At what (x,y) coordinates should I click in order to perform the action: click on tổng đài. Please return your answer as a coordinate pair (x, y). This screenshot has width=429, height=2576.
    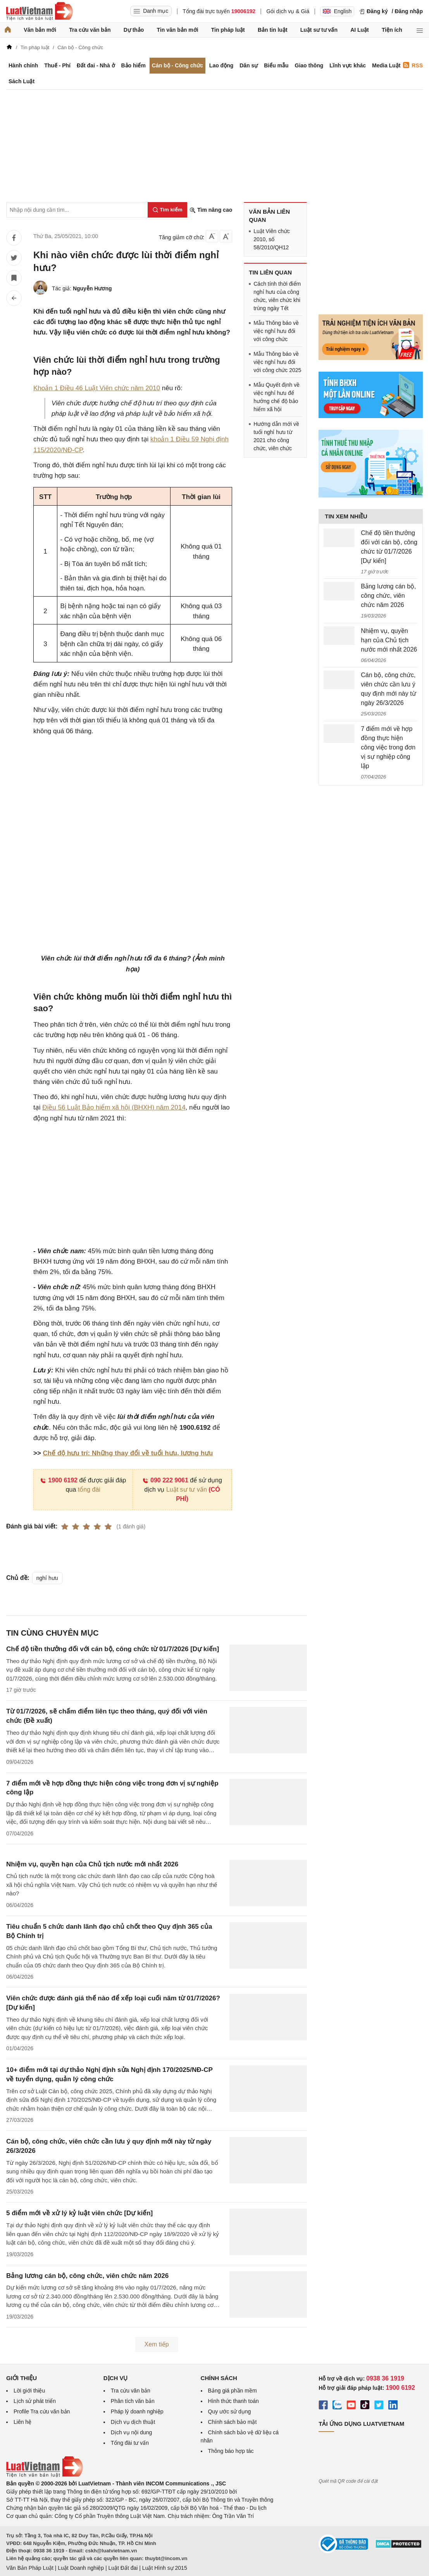
    Looking at the image, I should click on (89, 1489).